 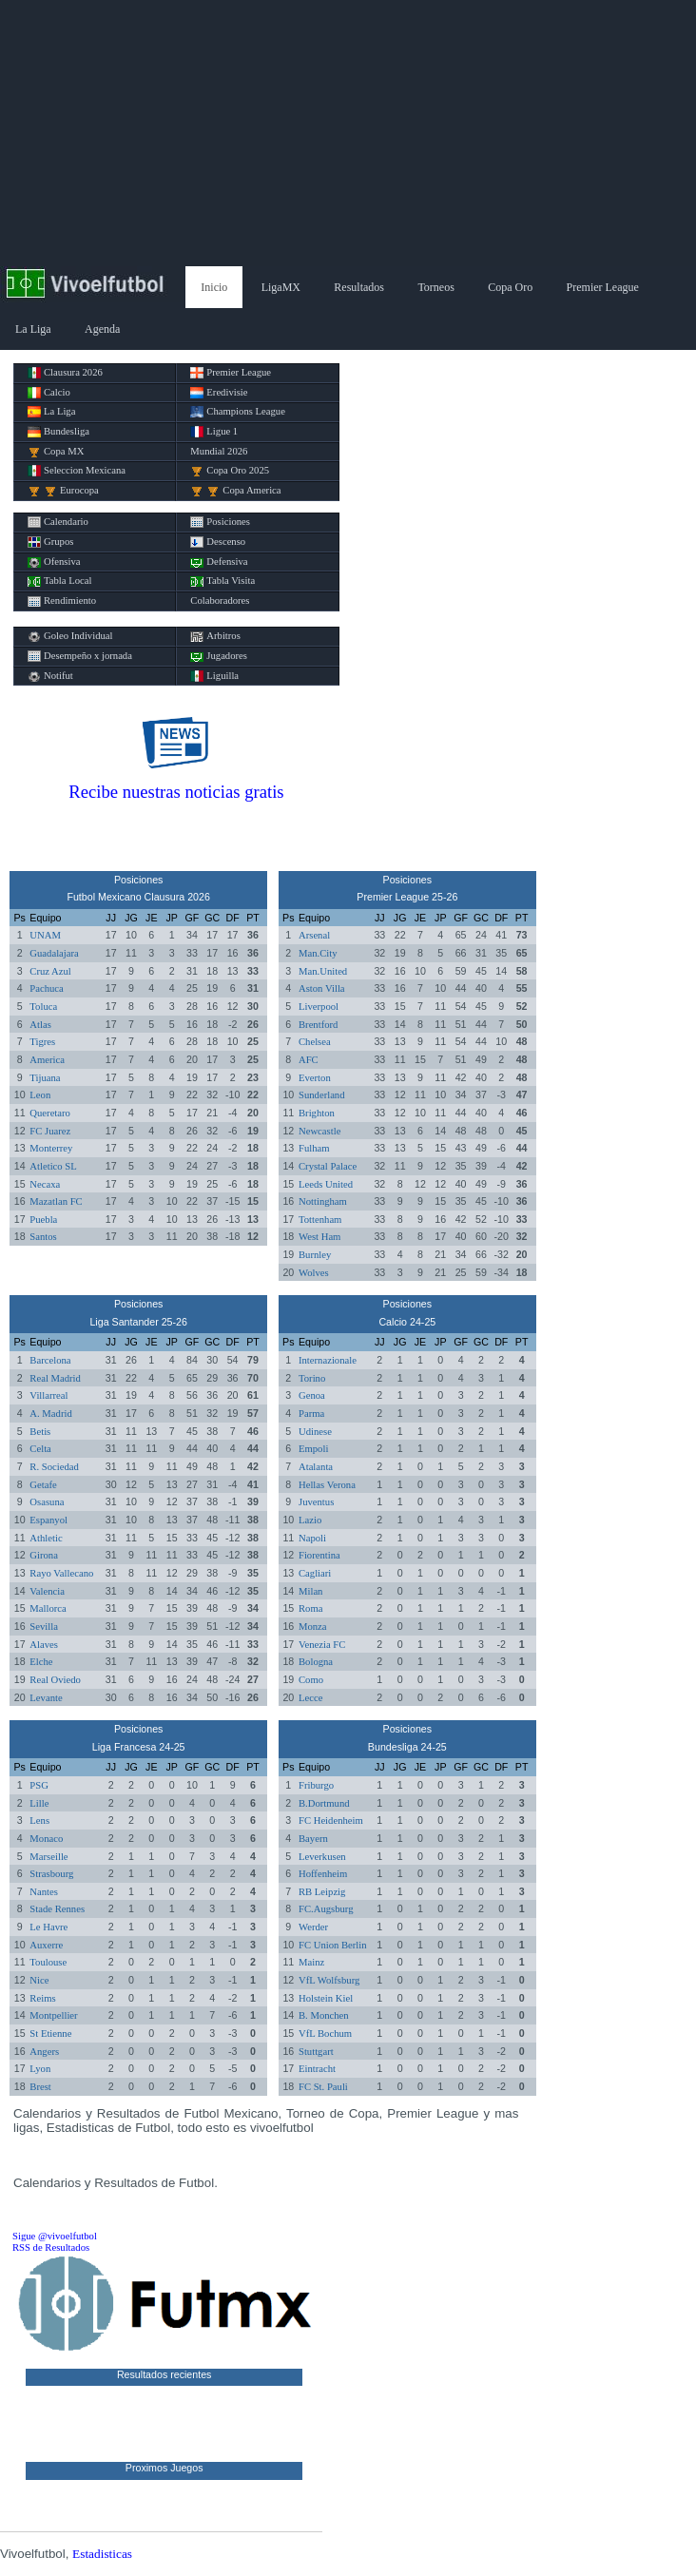 What do you see at coordinates (348, 133) in the screenshot?
I see `[Advertisement]` at bounding box center [348, 133].